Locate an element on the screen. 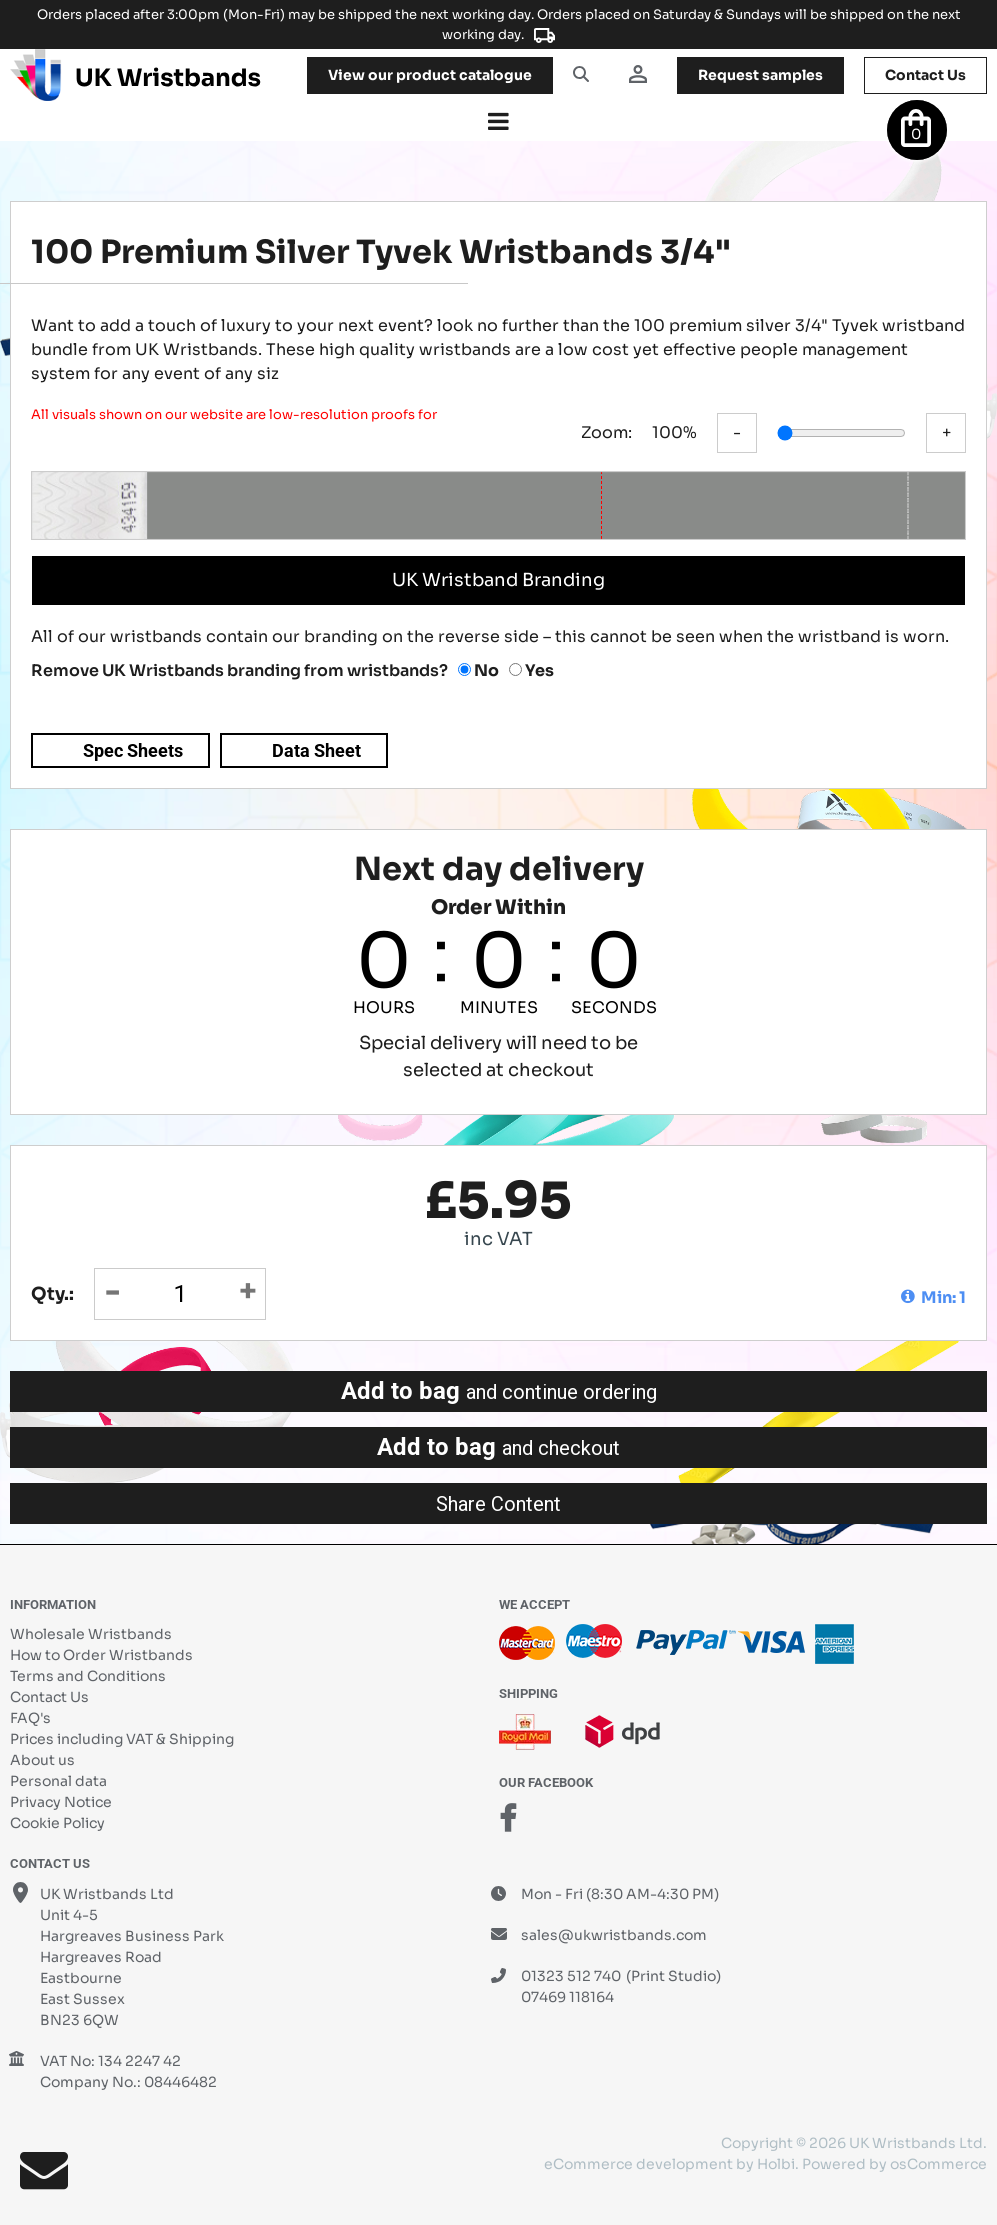  samples is located at coordinates (760, 75).